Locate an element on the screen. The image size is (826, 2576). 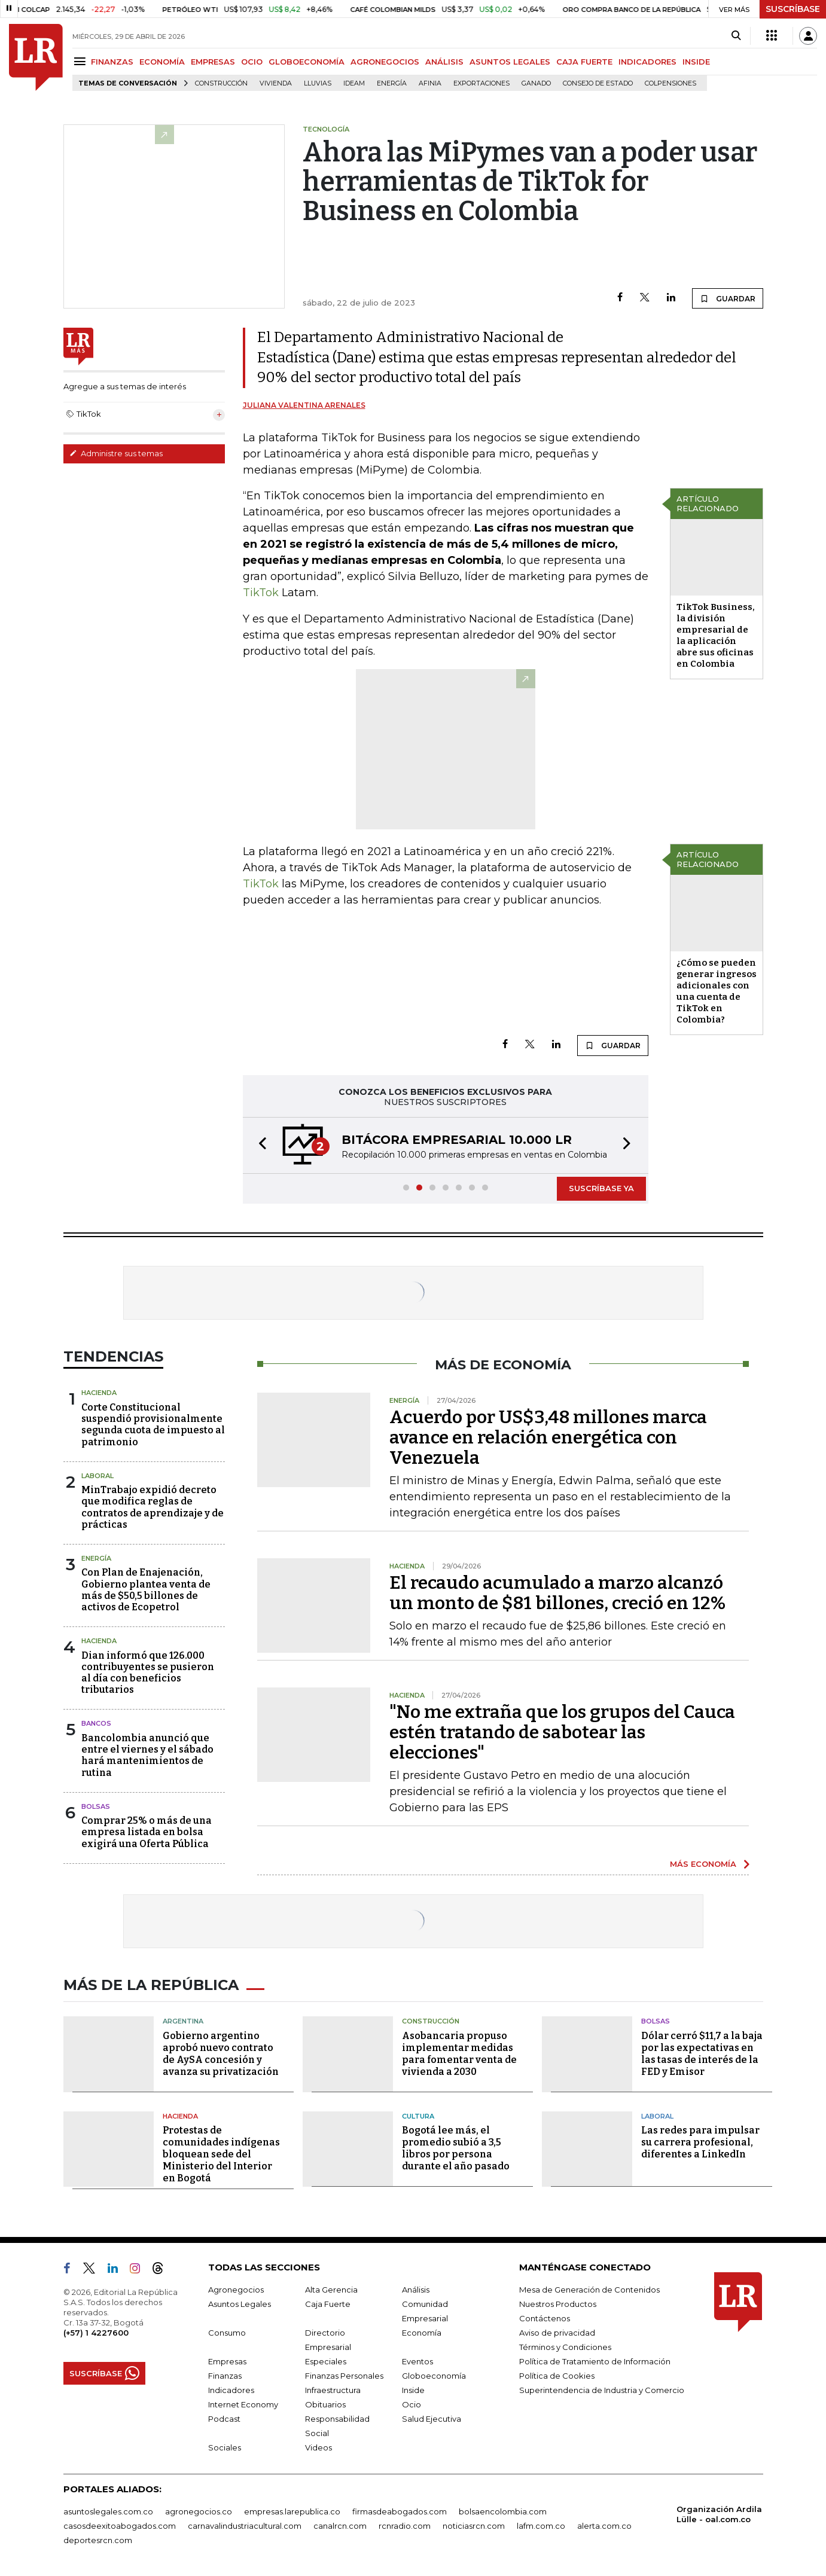
"No me extraña que los grupos del Cauca estén tratando de sabotear las elecciones" is located at coordinates (562, 1732).